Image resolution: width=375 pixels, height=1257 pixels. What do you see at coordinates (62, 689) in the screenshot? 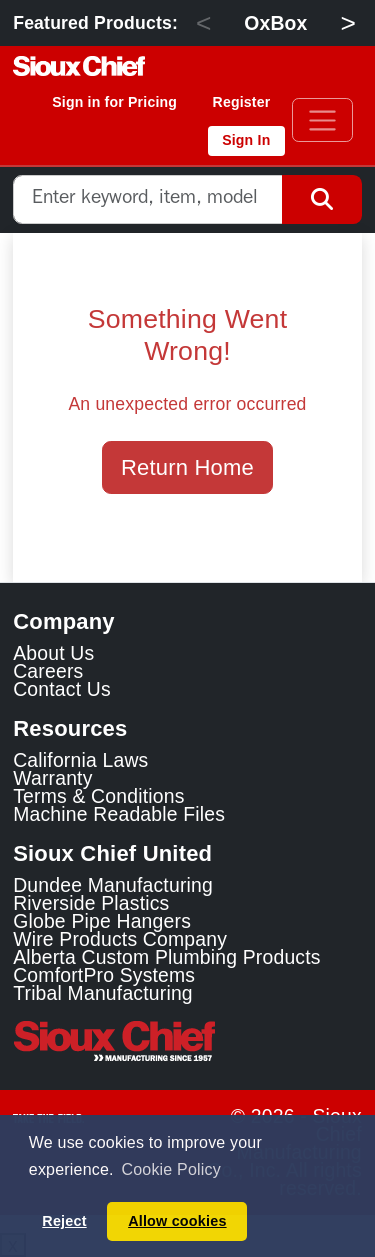
I see `Contact Us [Contact Sioux Chief]` at bounding box center [62, 689].